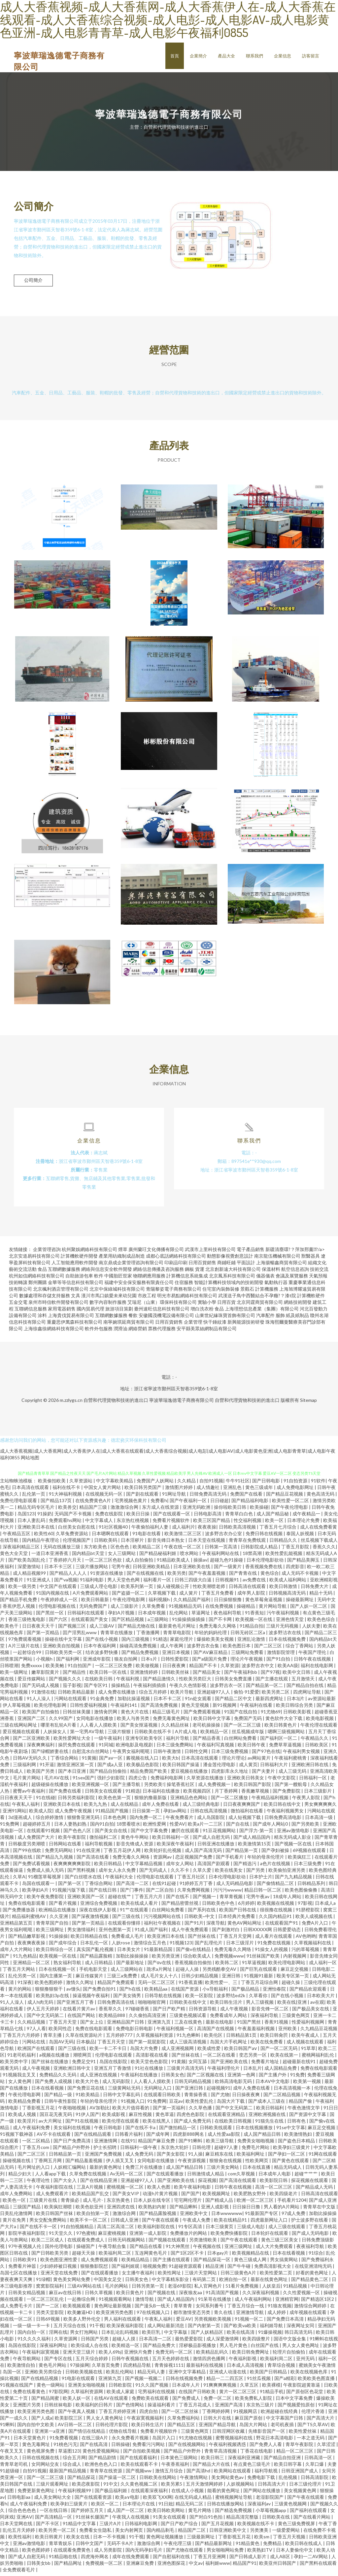 This screenshot has width=338, height=2576. What do you see at coordinates (255, 1582) in the screenshot?
I see `av免费在线` at bounding box center [255, 1582].